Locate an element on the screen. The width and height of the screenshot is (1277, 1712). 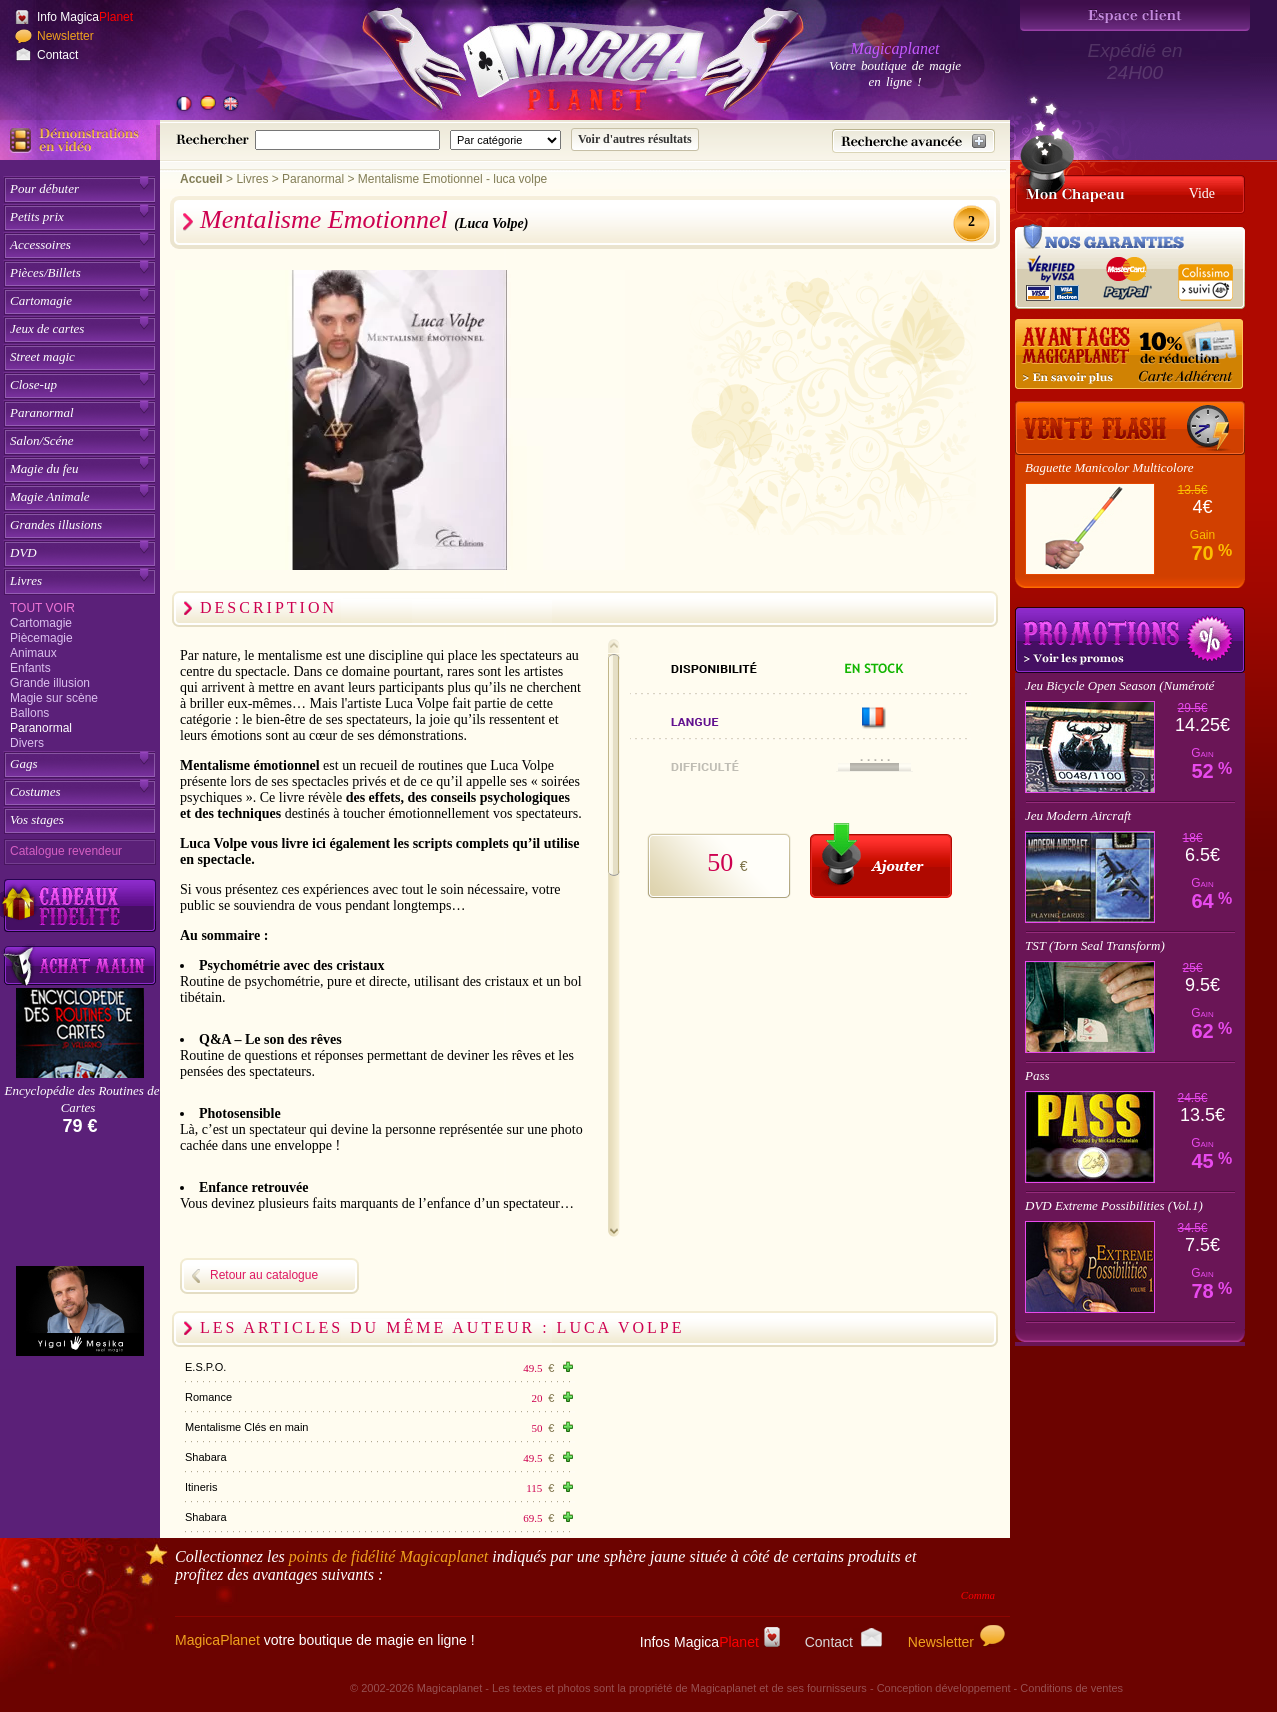
(Luca Volpe) is located at coordinates (491, 223).